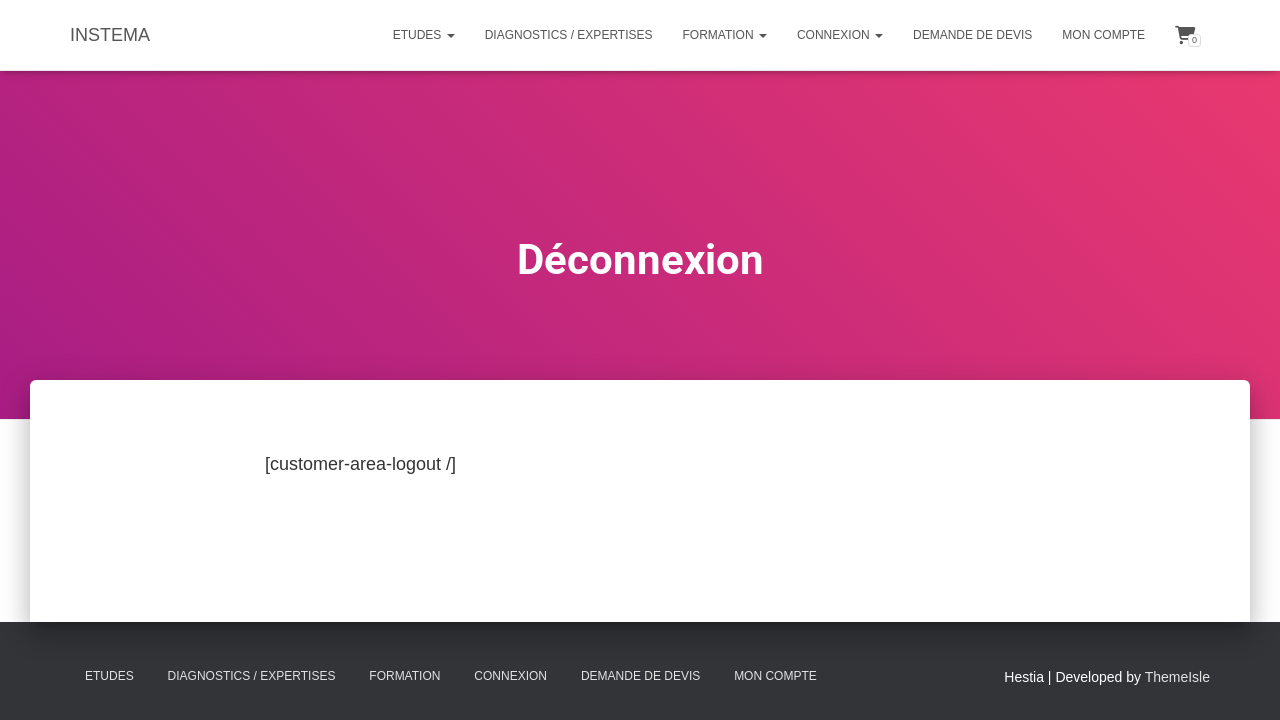 Image resolution: width=1280 pixels, height=720 pixels. What do you see at coordinates (840, 35) in the screenshot?
I see `Connexion` at bounding box center [840, 35].